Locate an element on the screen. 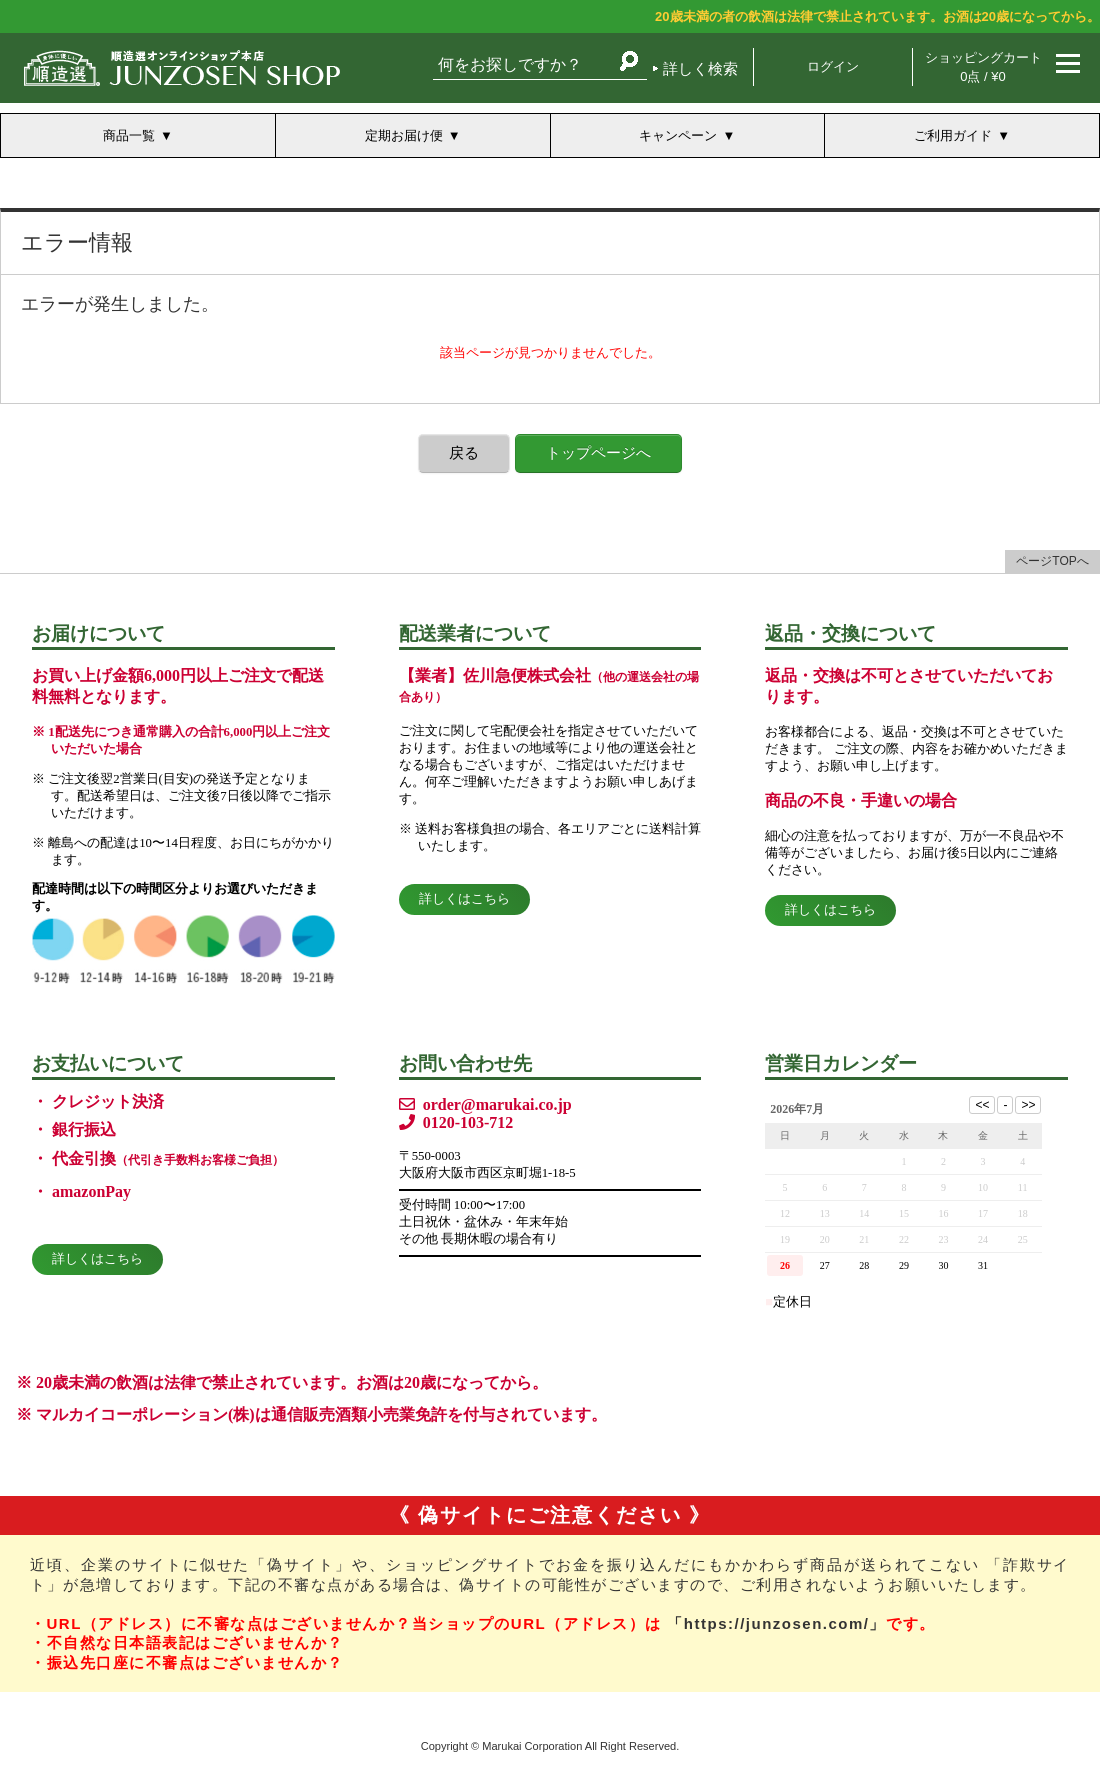 The width and height of the screenshot is (1100, 1777). ご利用ガイド is located at coordinates (953, 135).